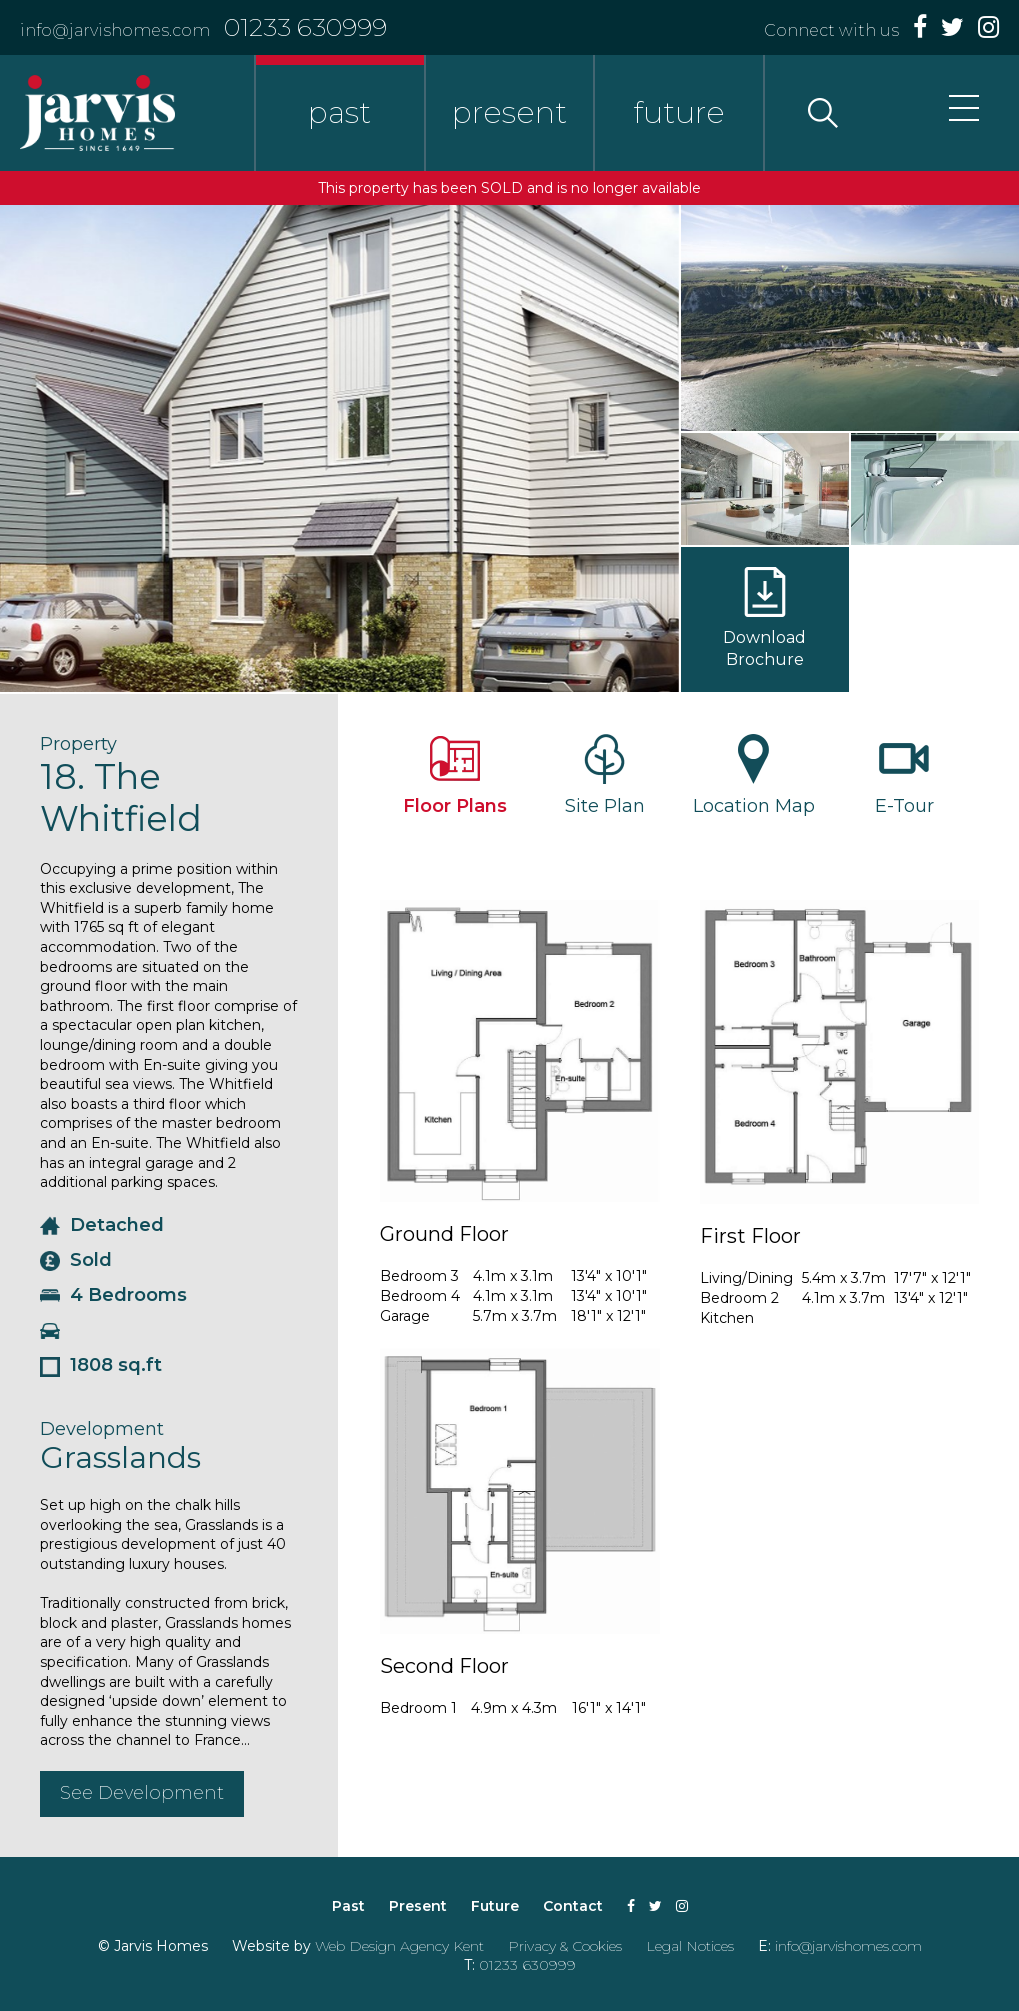 The height and width of the screenshot is (2011, 1019). What do you see at coordinates (348, 1906) in the screenshot?
I see `Past` at bounding box center [348, 1906].